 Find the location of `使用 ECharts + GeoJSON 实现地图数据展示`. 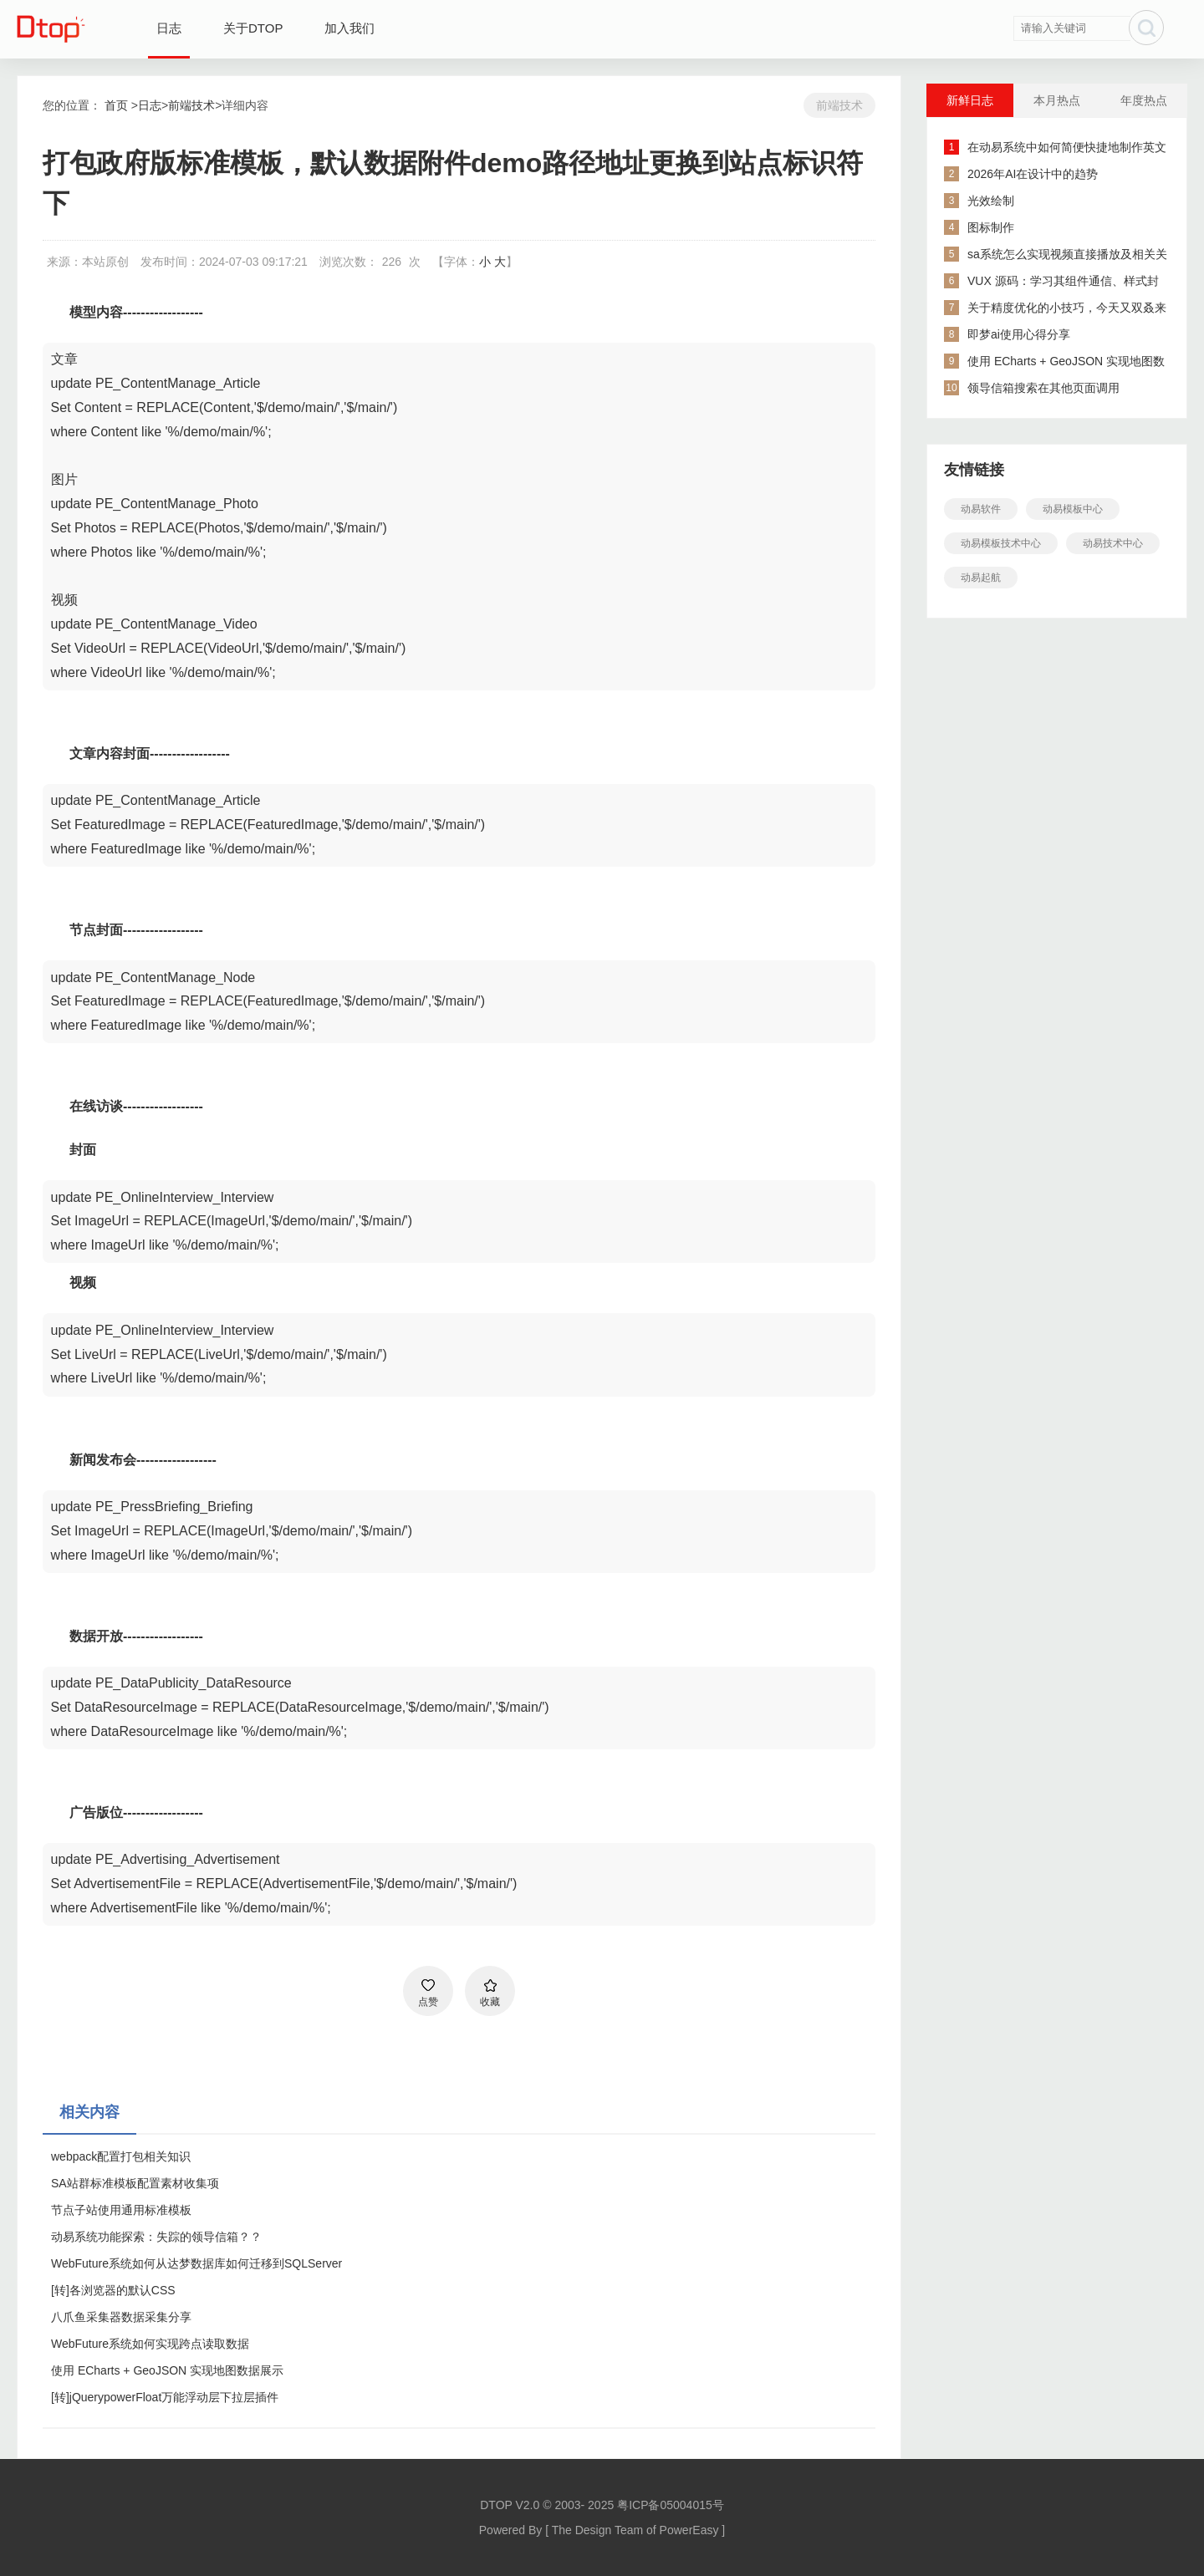

使用 ECharts + GeoJSON 实现地图数据展示 is located at coordinates (167, 2370).